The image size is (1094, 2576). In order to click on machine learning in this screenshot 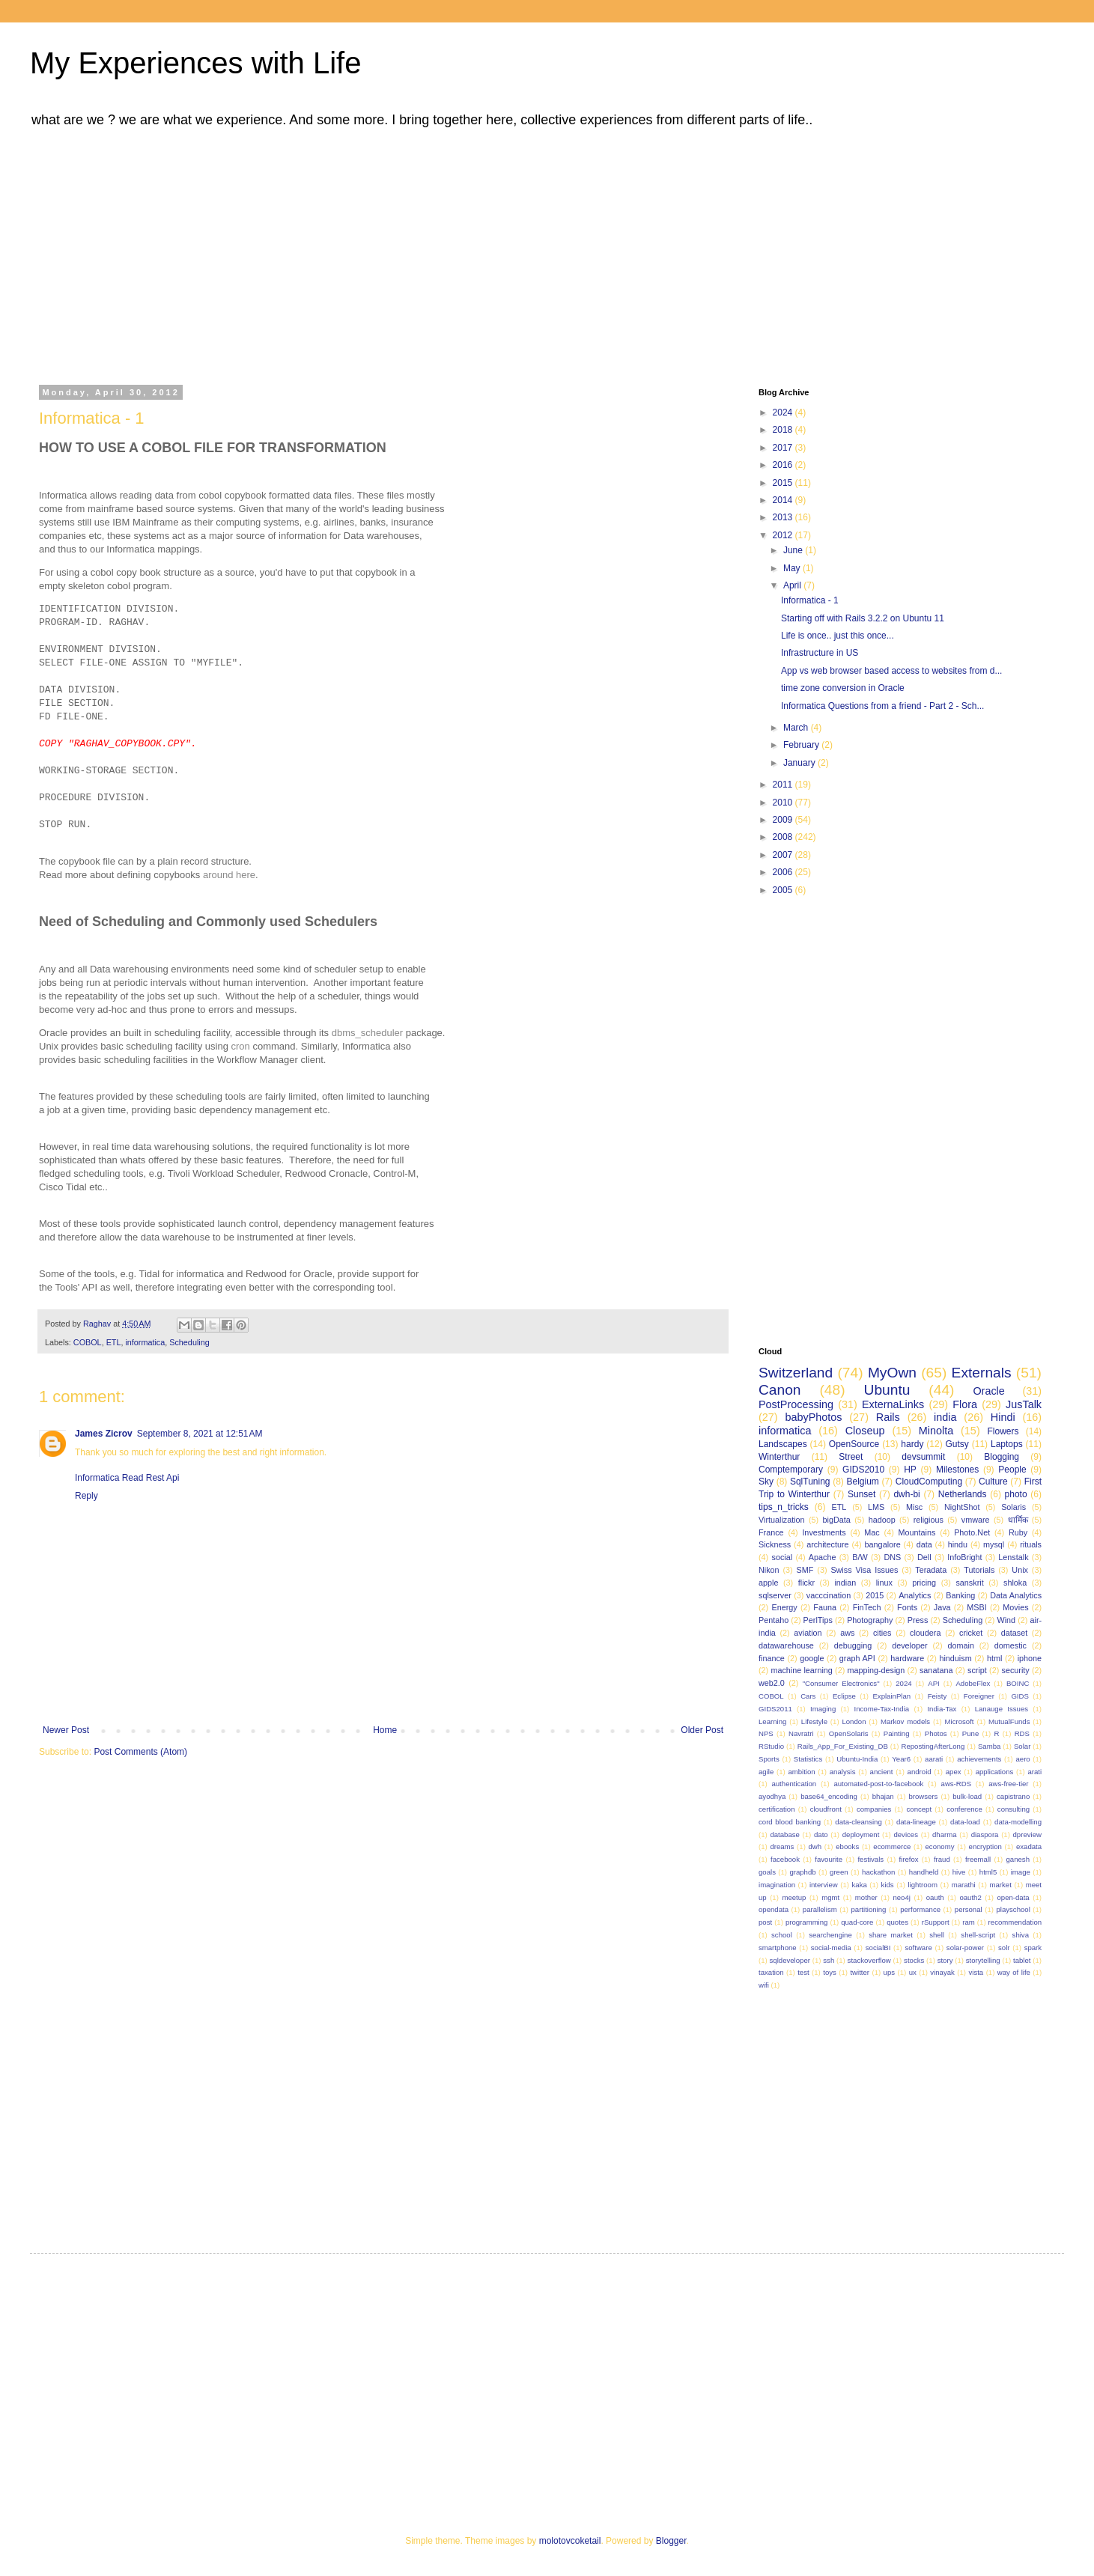, I will do `click(801, 1670)`.